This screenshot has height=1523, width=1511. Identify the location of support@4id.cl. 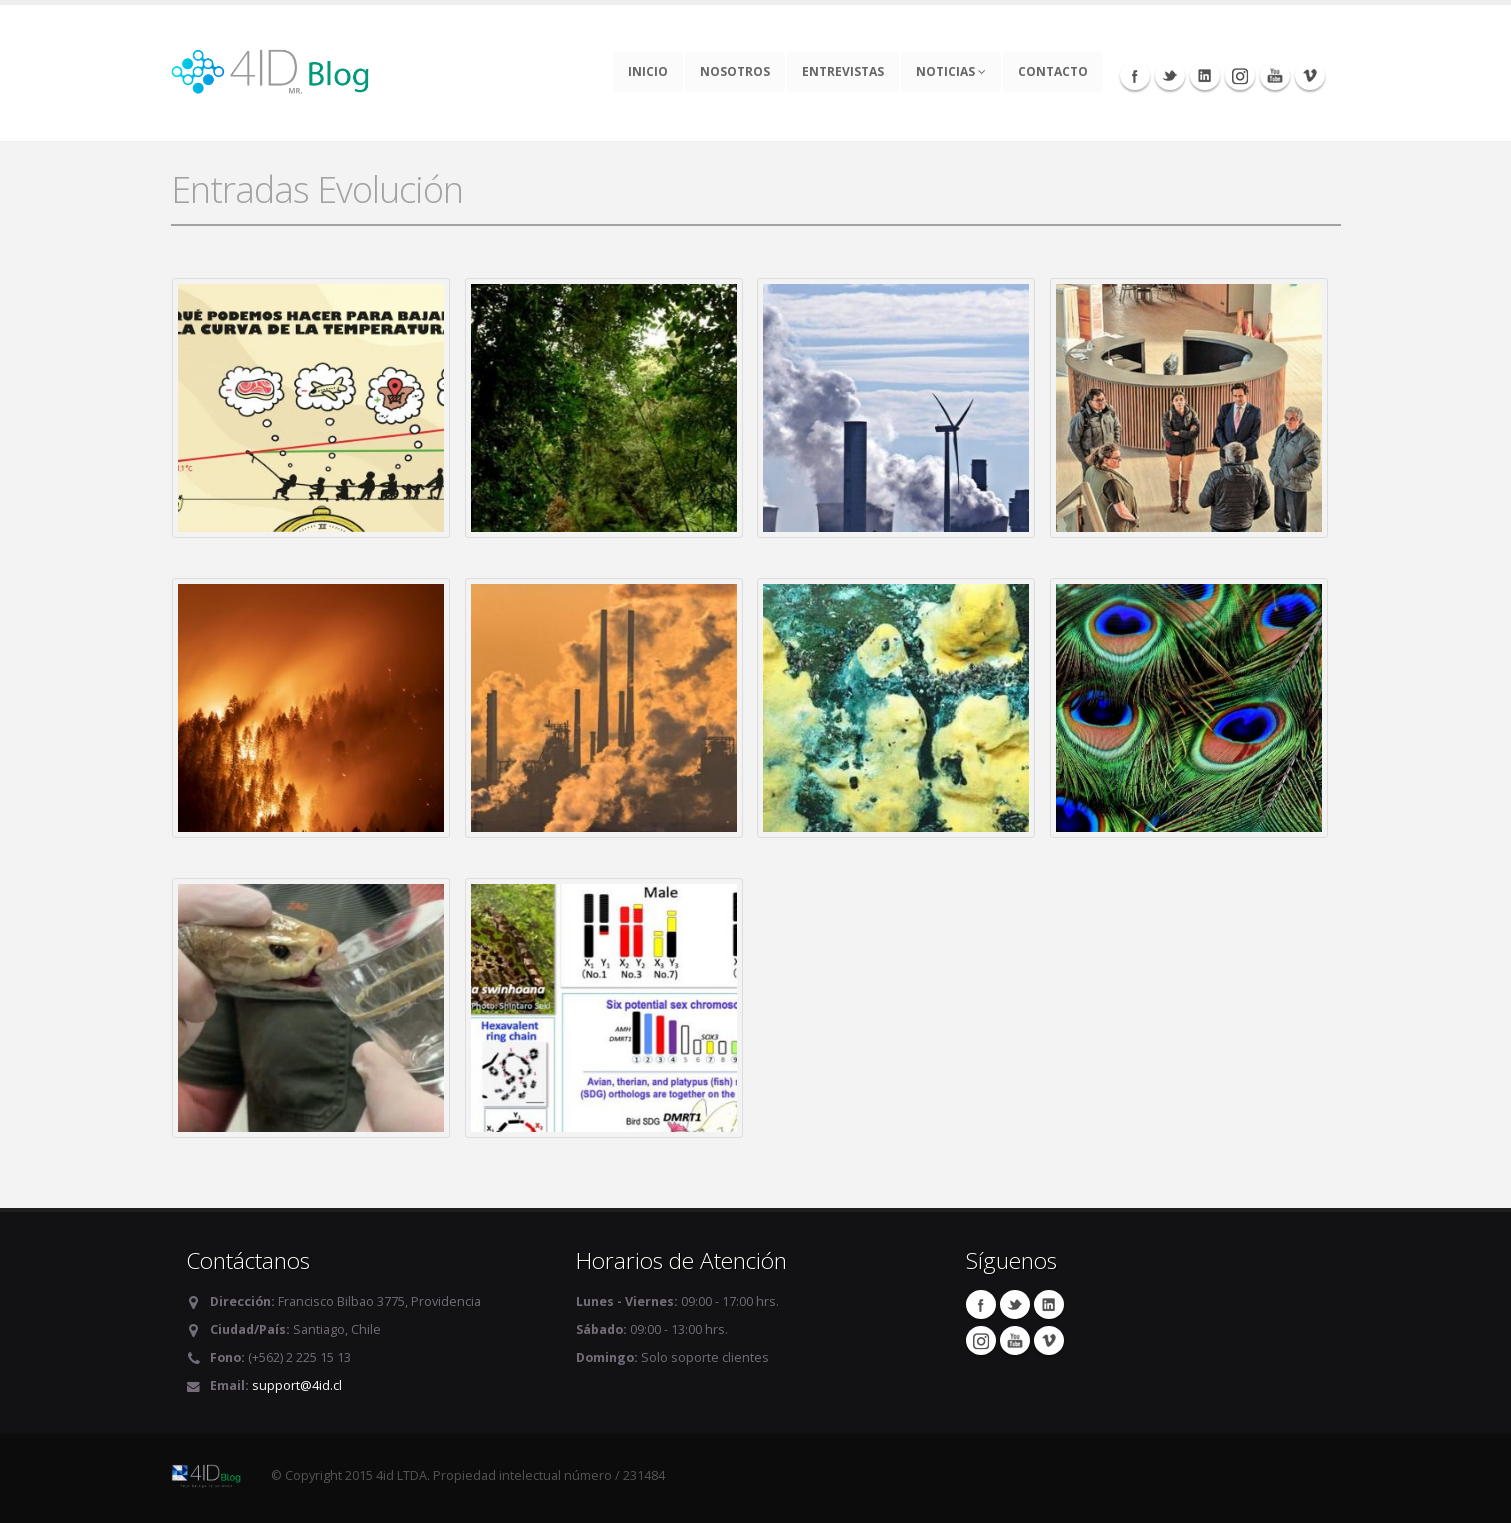
(297, 1385).